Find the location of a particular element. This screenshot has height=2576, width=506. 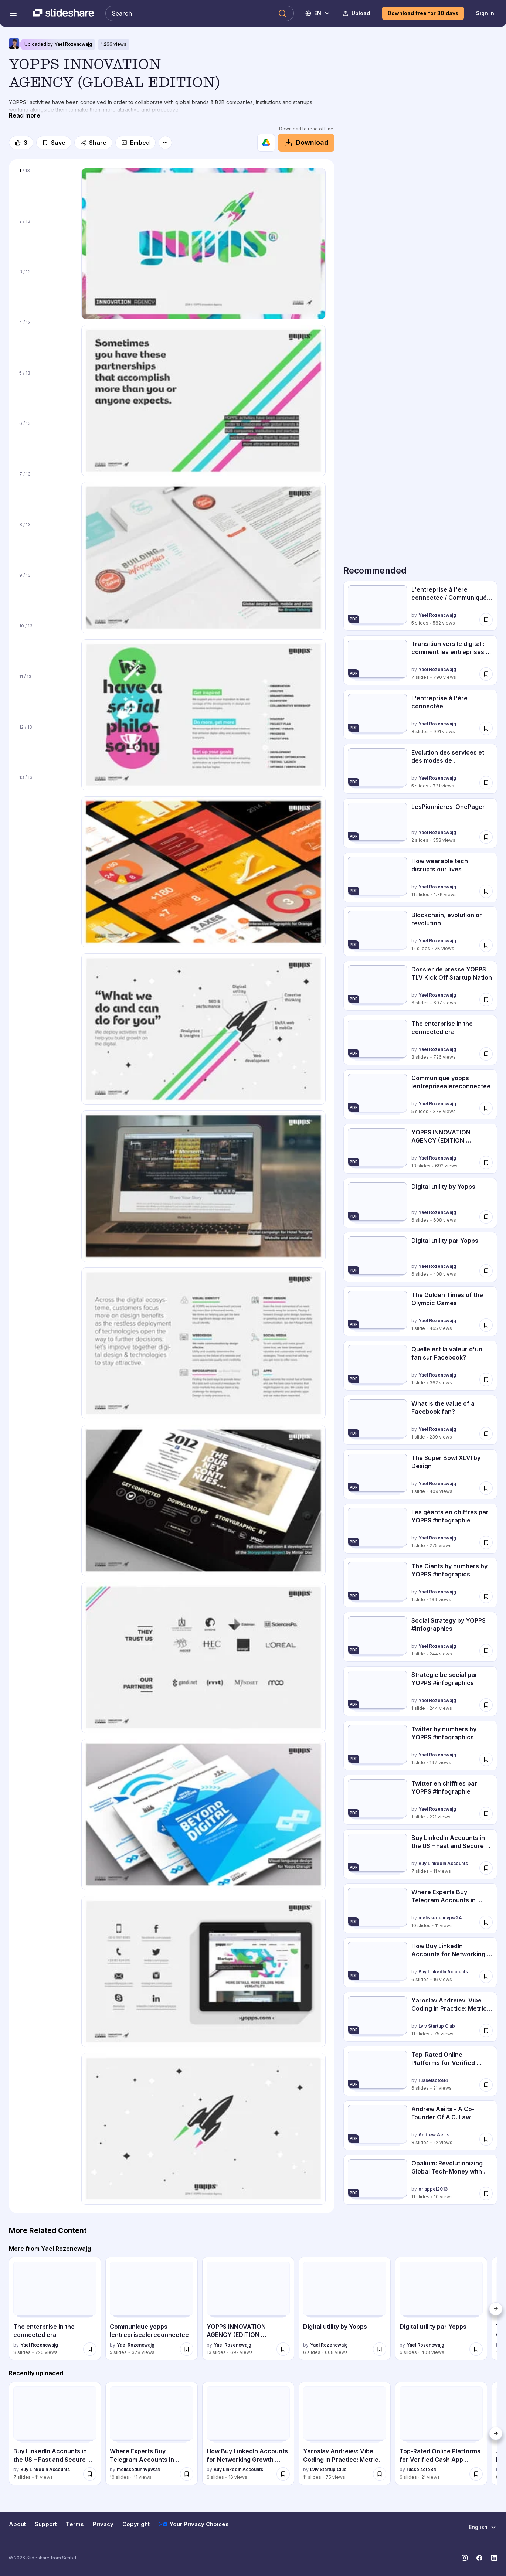

[Save Evolution des services et des modes de consommation sur le digital for later] is located at coordinates (486, 782).